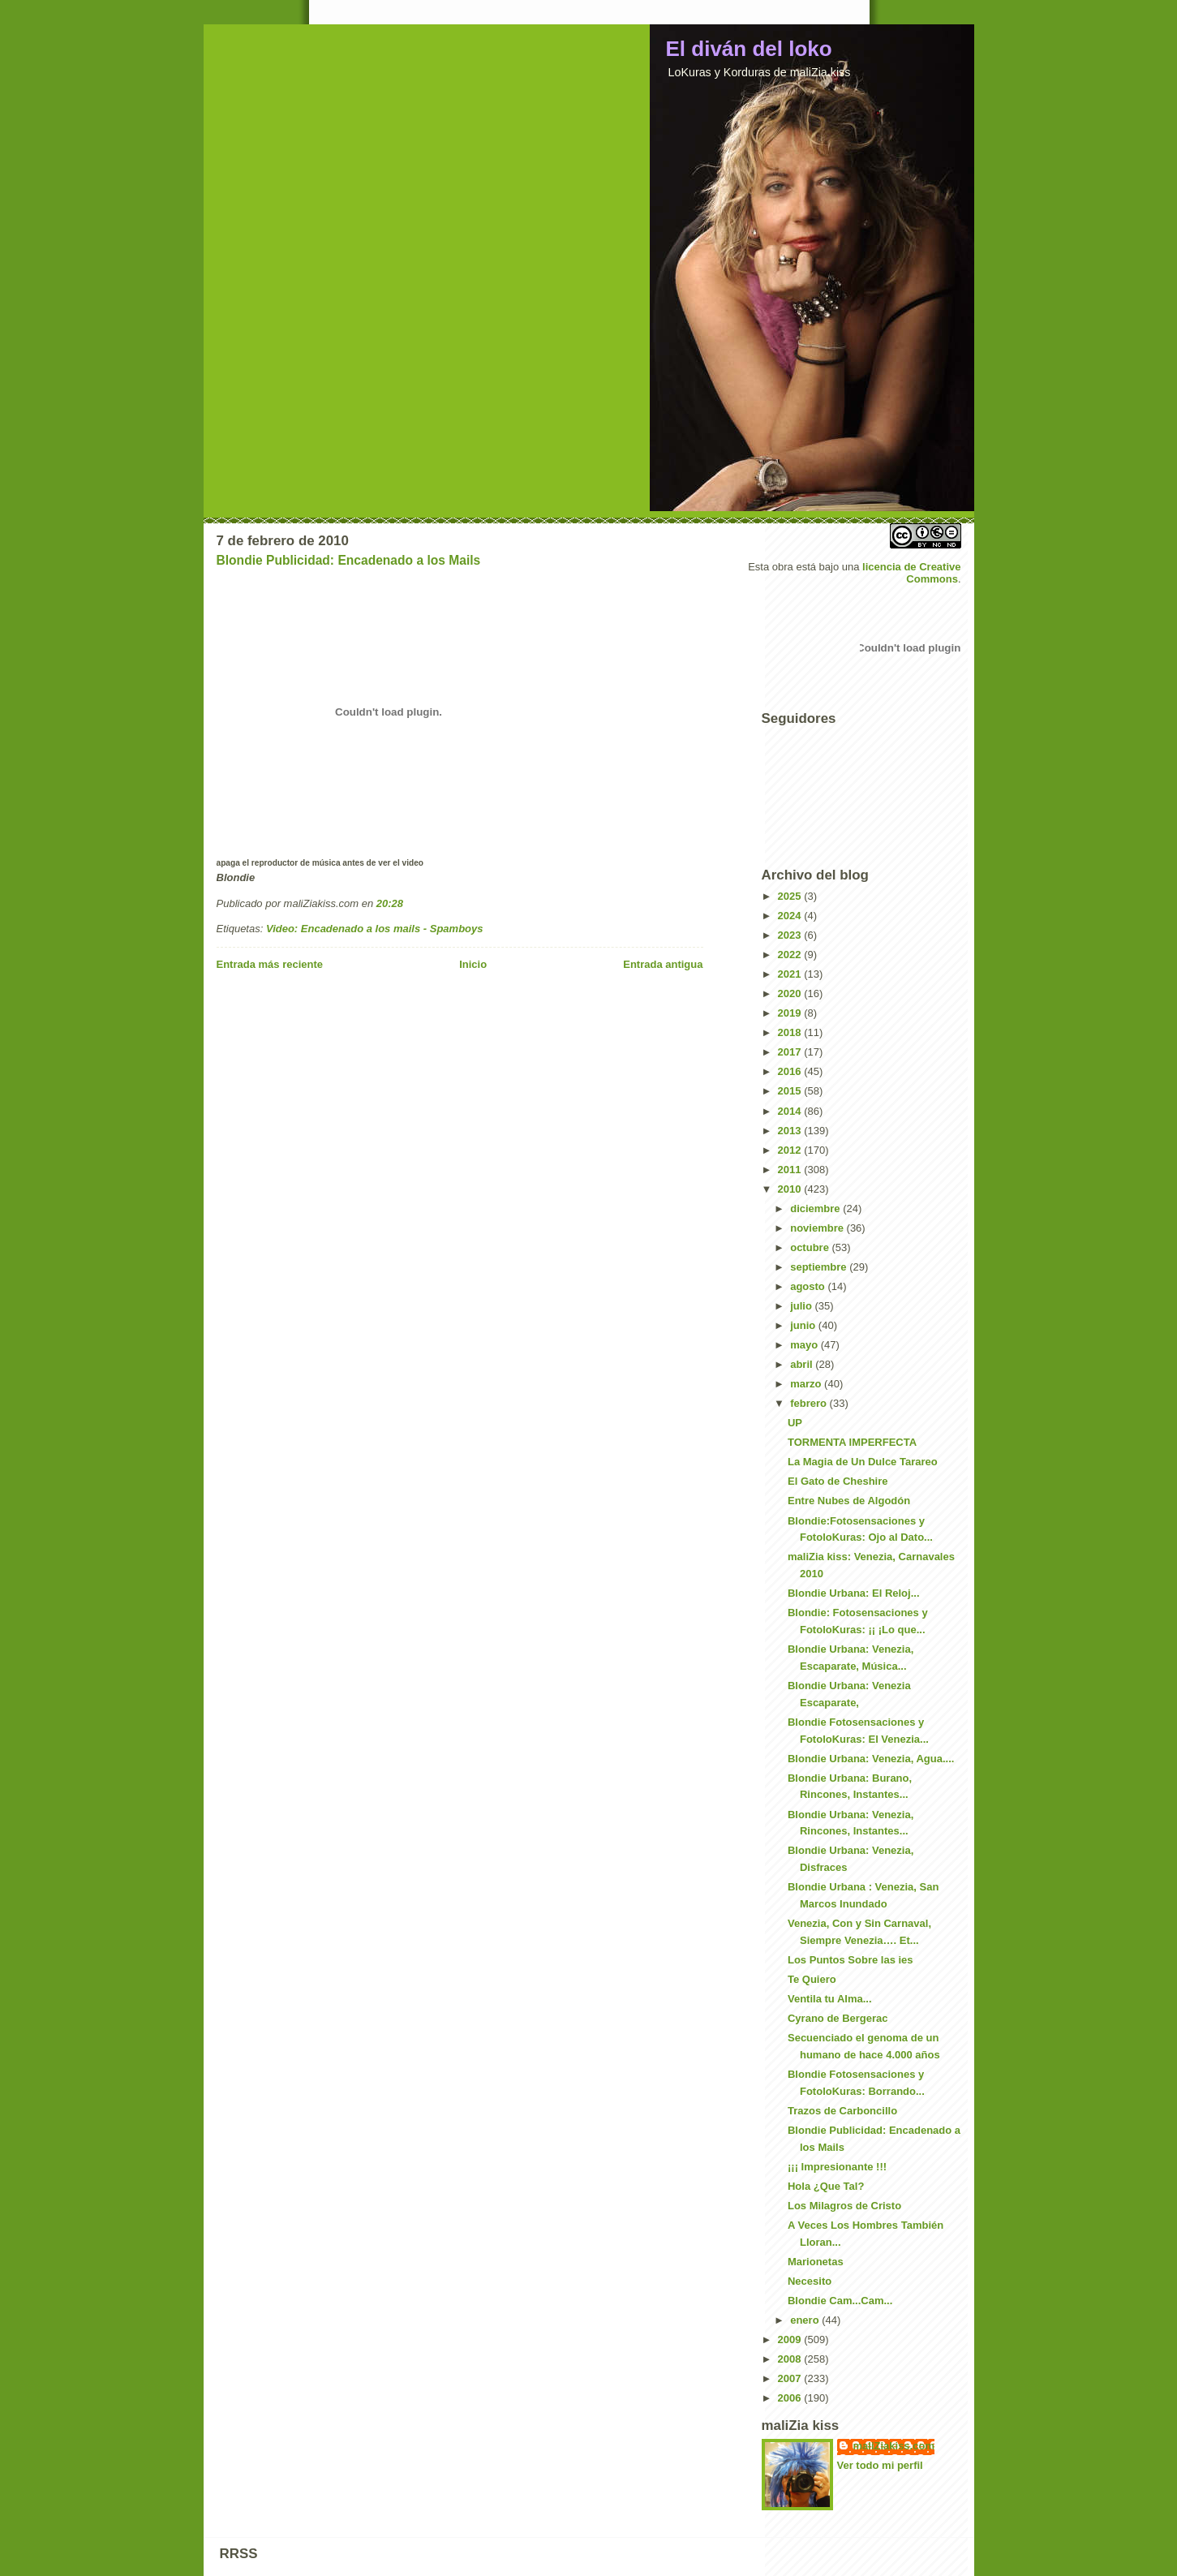  I want to click on Ver todo mi perfil, so click(880, 2465).